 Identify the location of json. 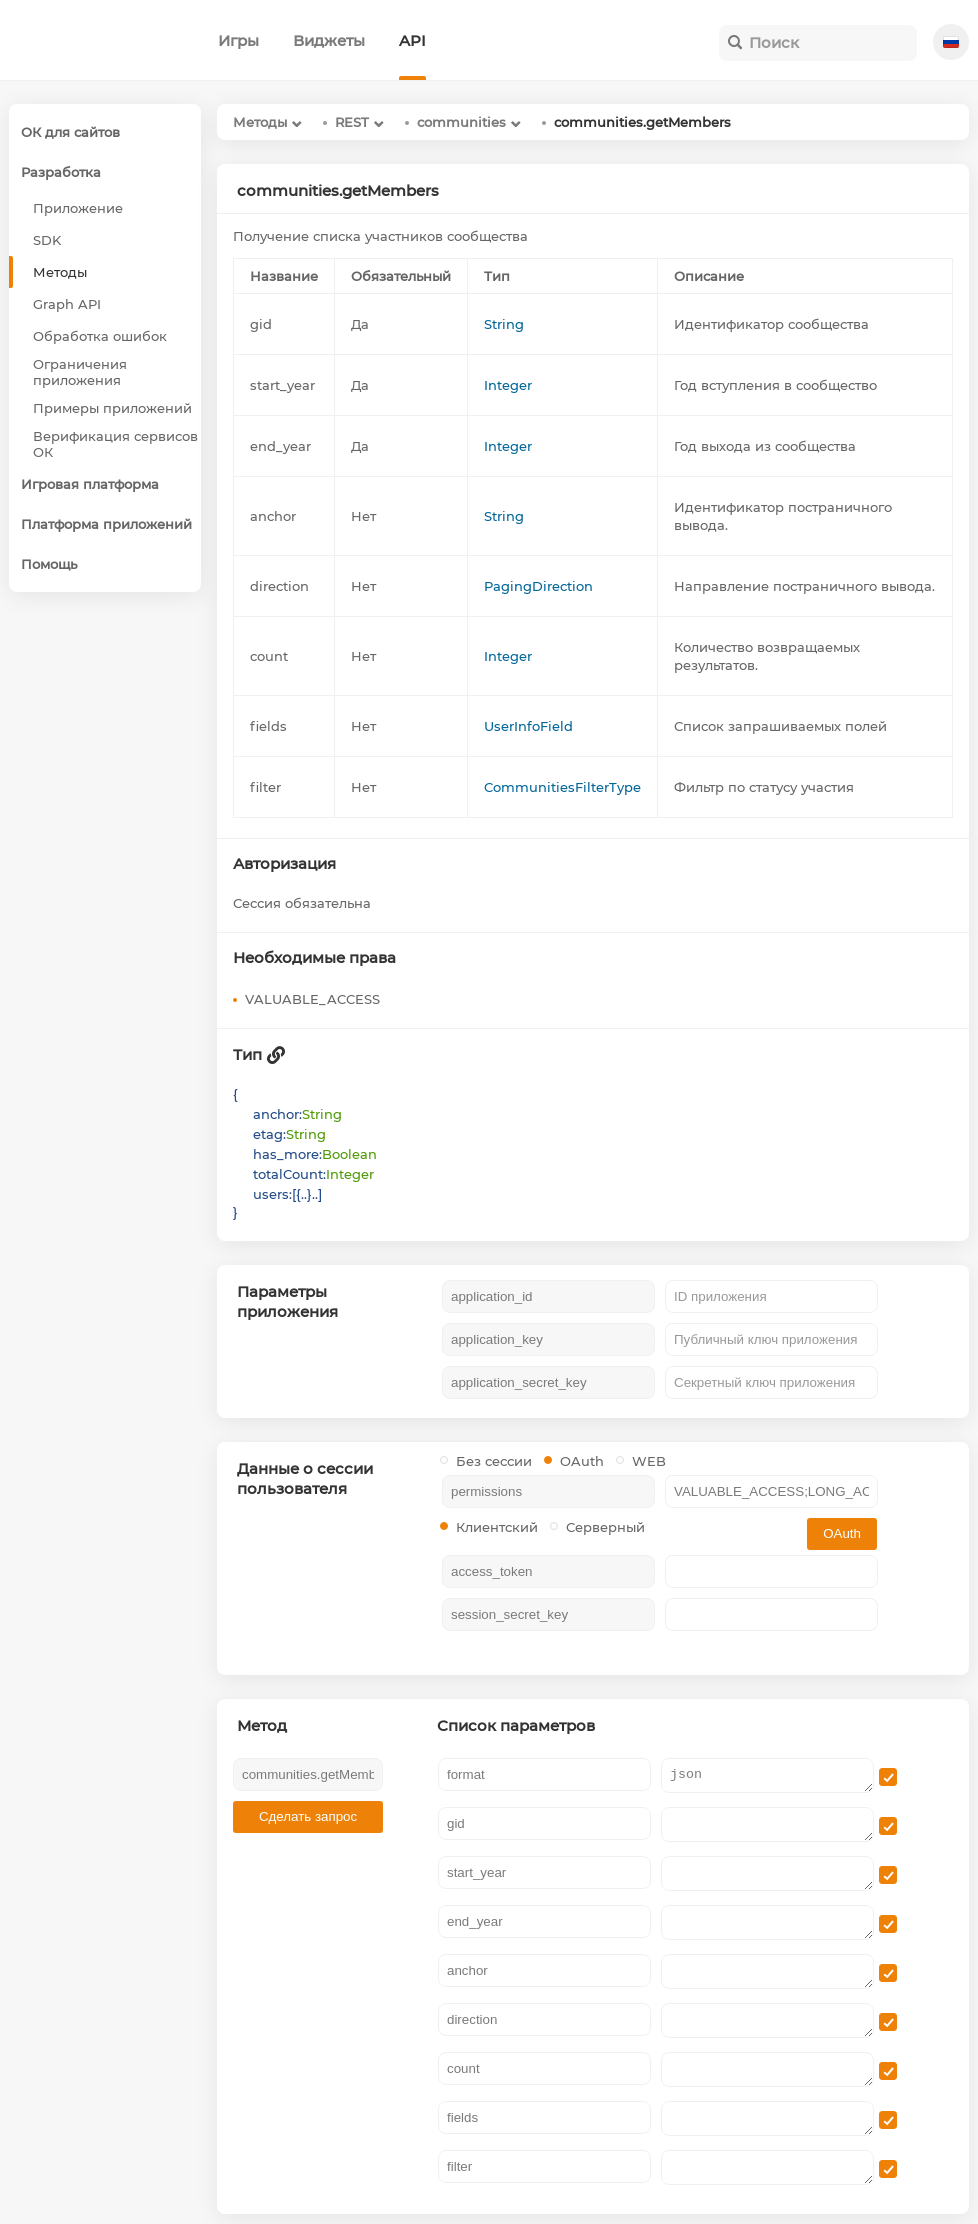
(767, 1775).